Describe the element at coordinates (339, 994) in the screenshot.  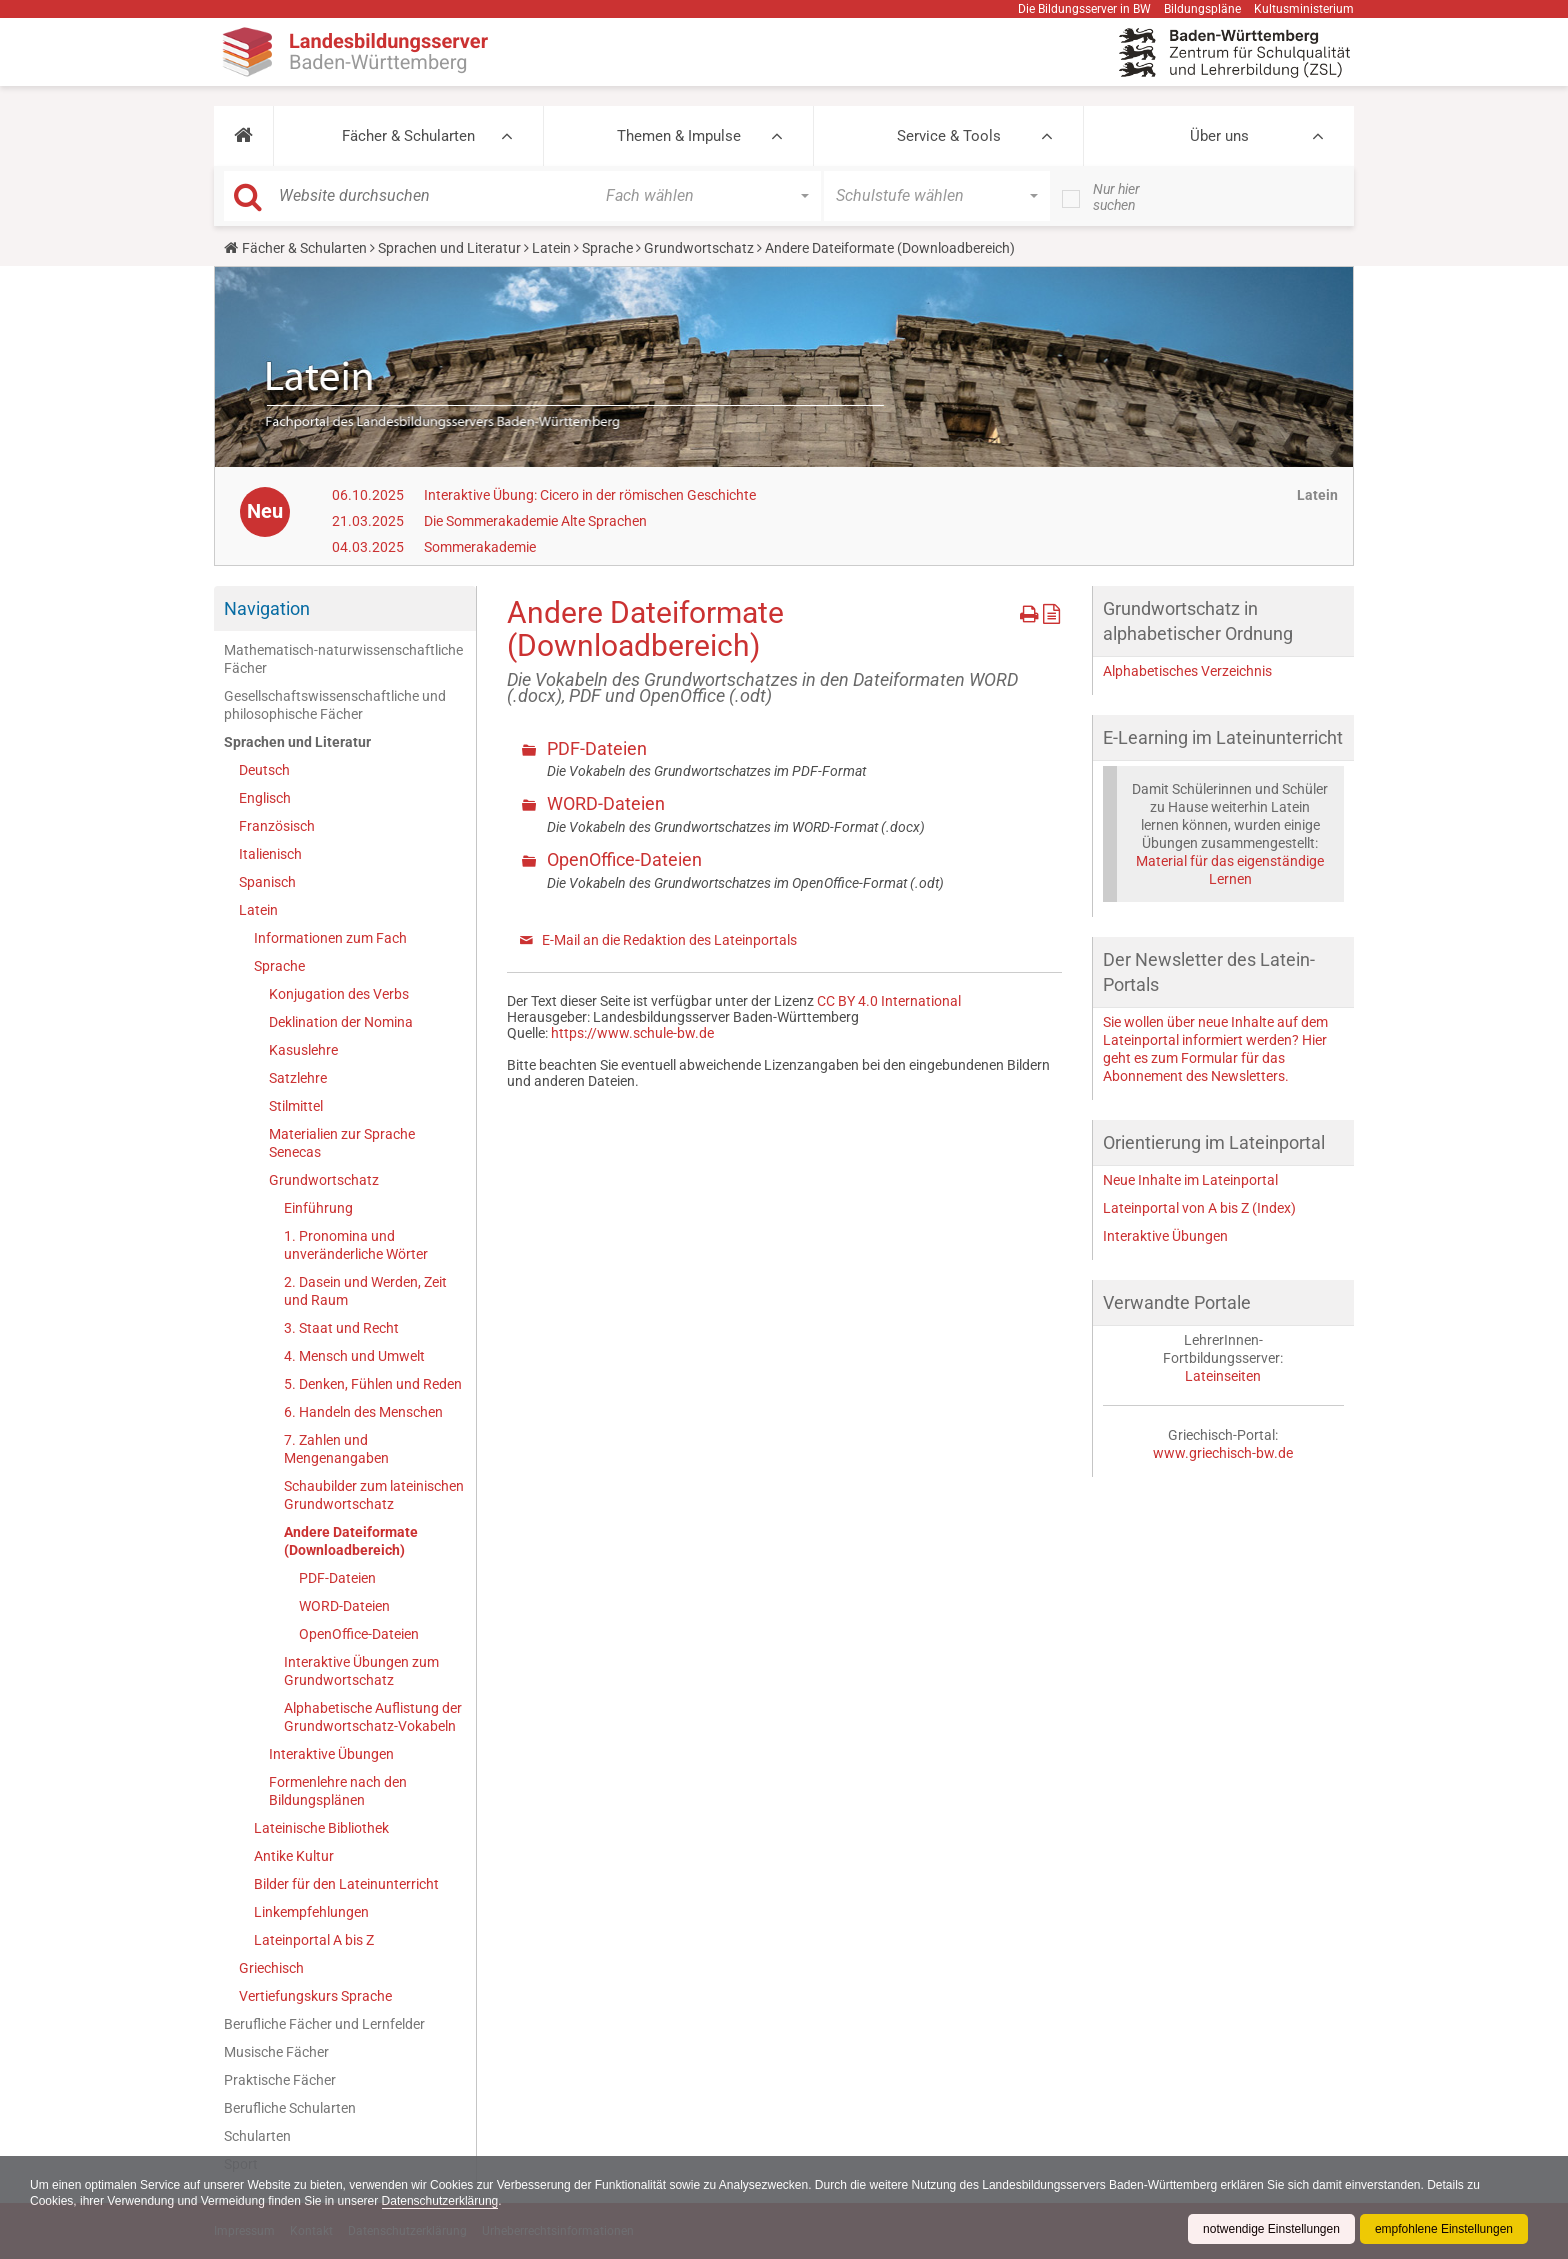
I see `Konjugation des Verbs` at that location.